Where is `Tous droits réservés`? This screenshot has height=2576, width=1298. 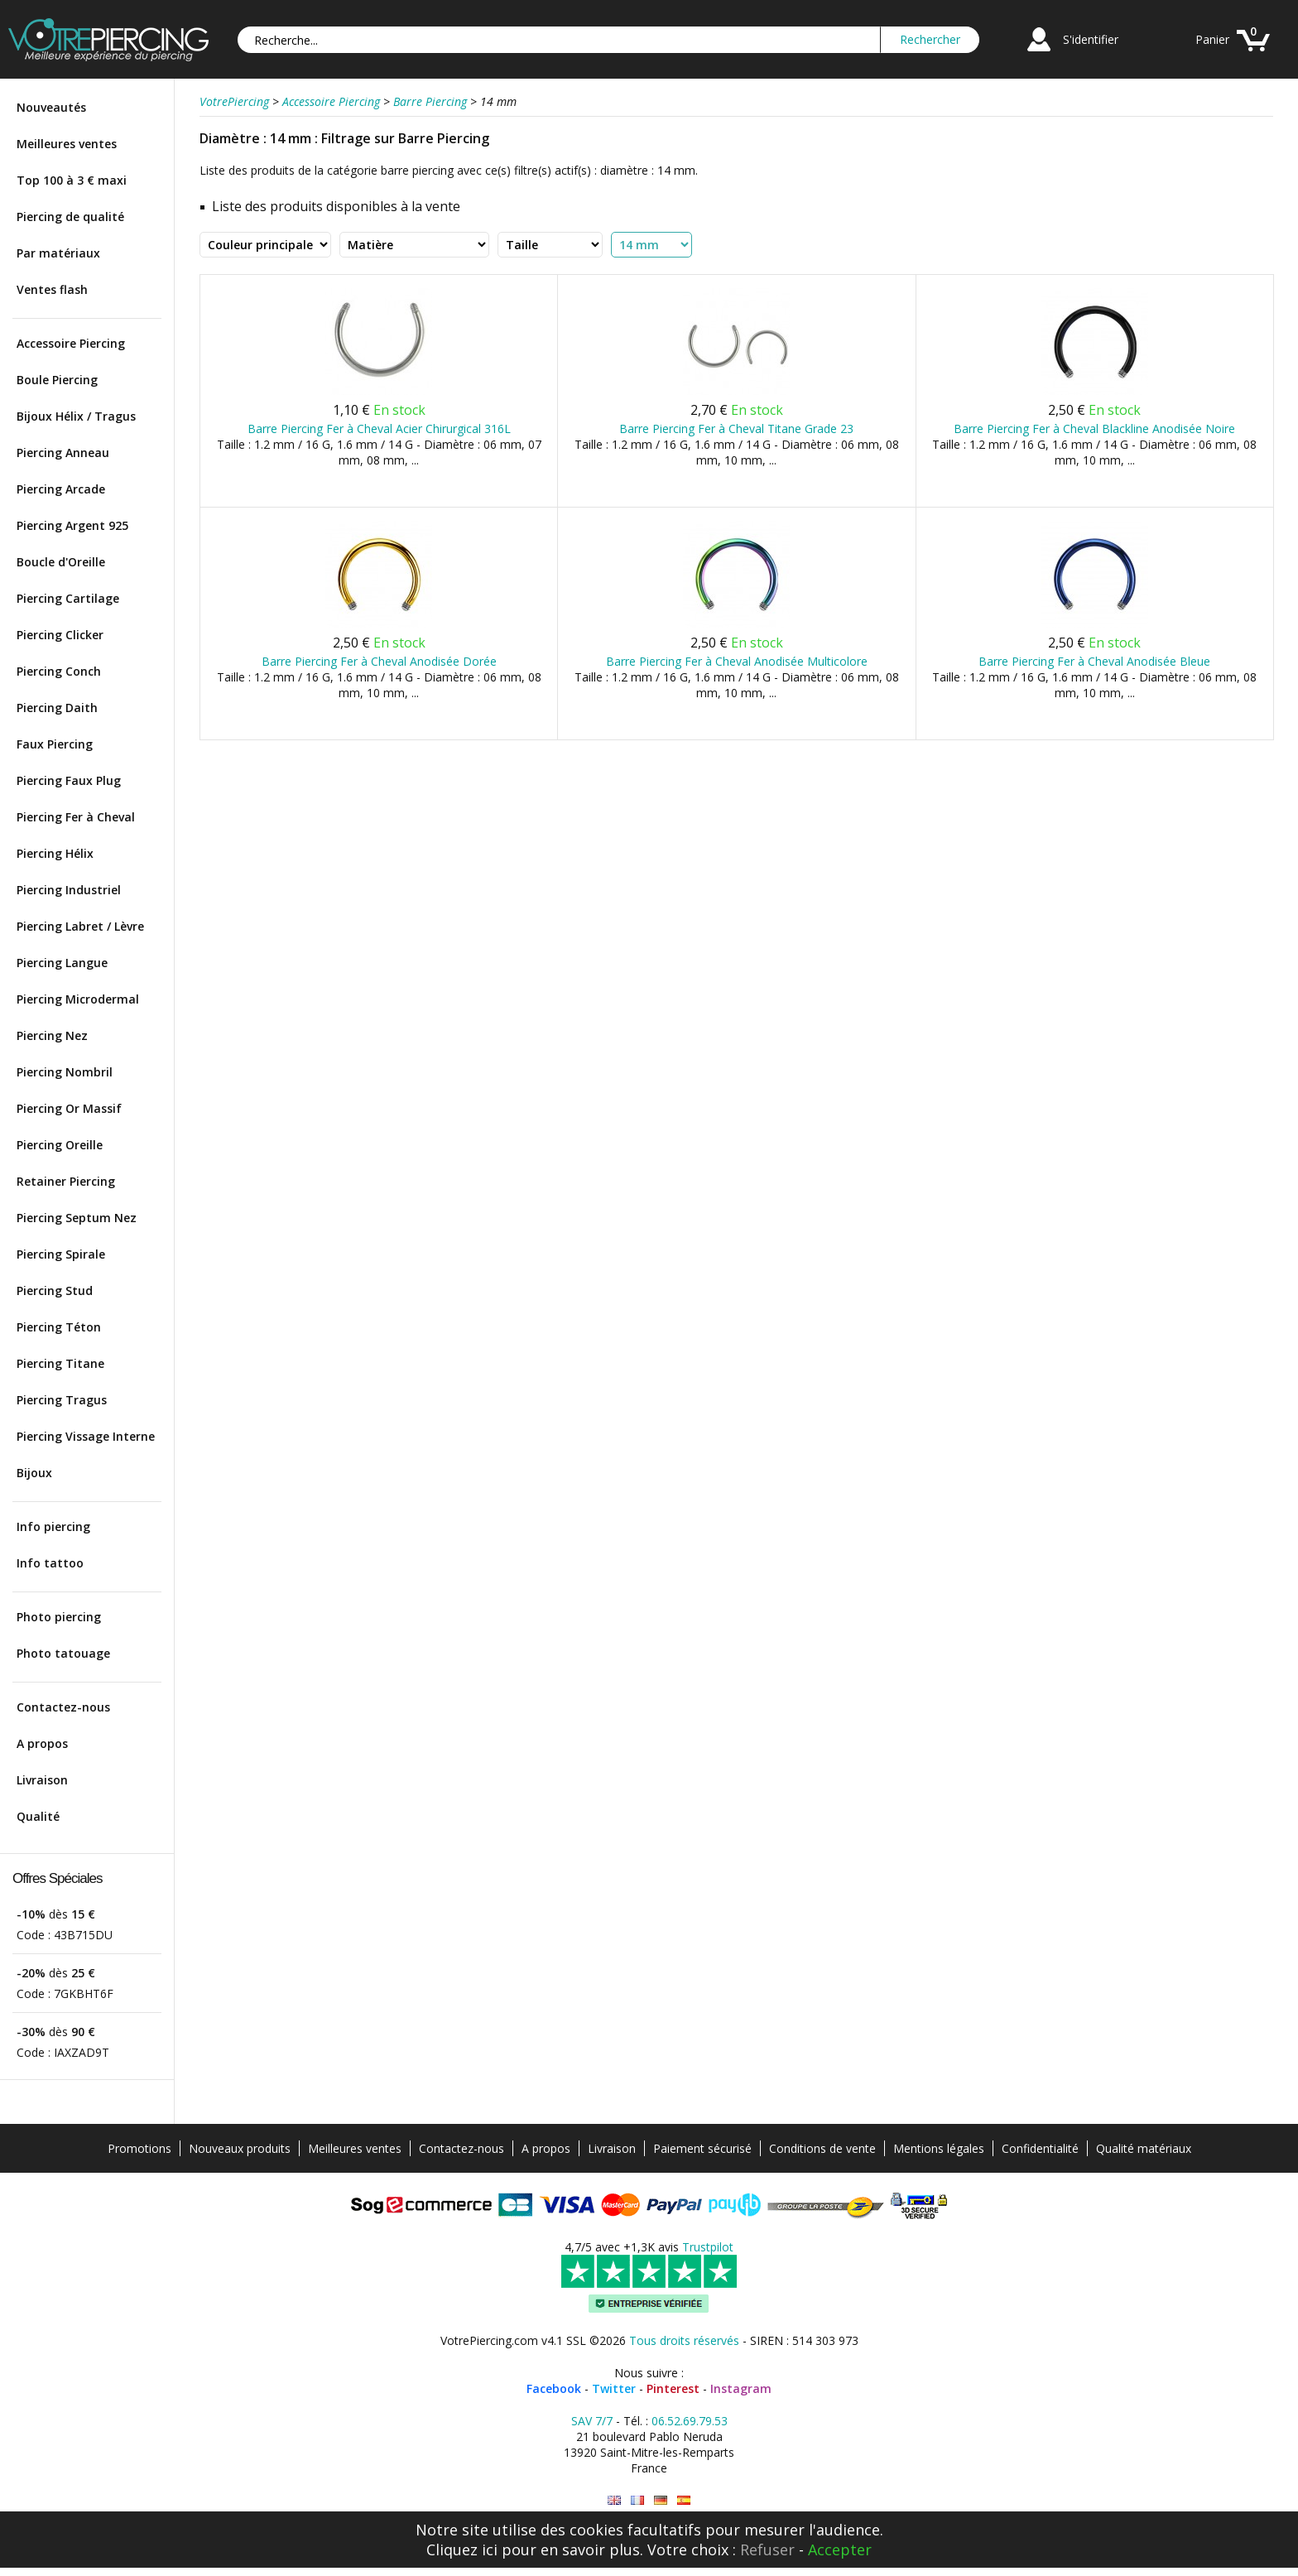 Tous droits réservés is located at coordinates (684, 2340).